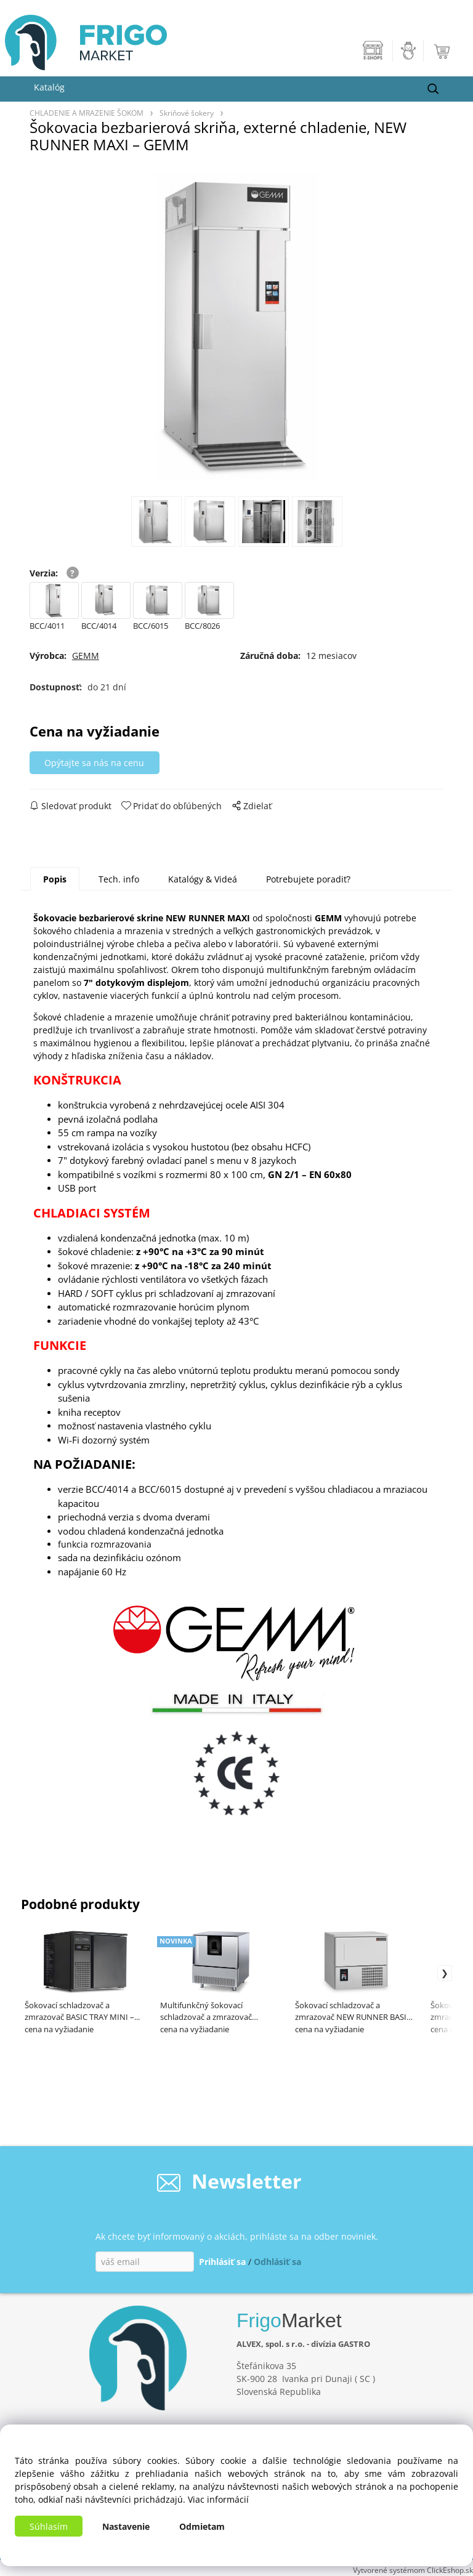 Image resolution: width=473 pixels, height=2576 pixels. What do you see at coordinates (202, 879) in the screenshot?
I see `Katalógy & Videá` at bounding box center [202, 879].